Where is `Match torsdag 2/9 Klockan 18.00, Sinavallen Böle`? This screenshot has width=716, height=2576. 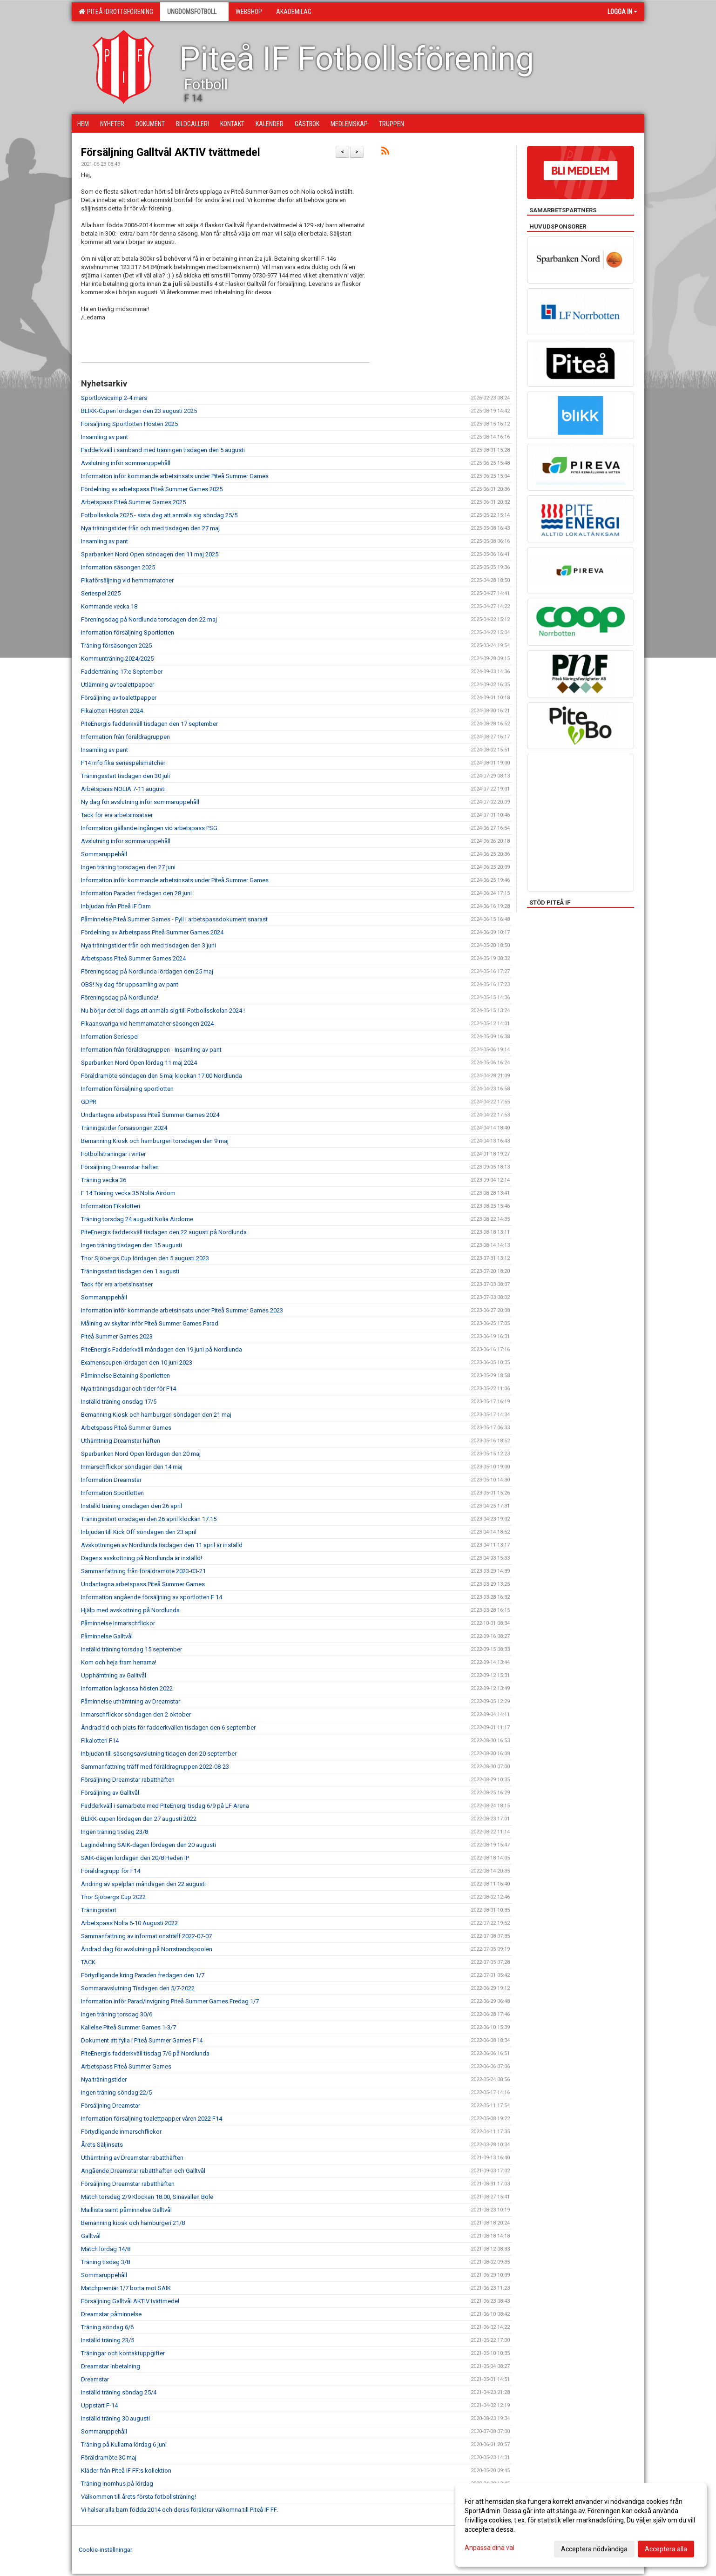
Match torsdag 2/9 Klockan 18.00, Sinavallen Böle is located at coordinates (147, 2196).